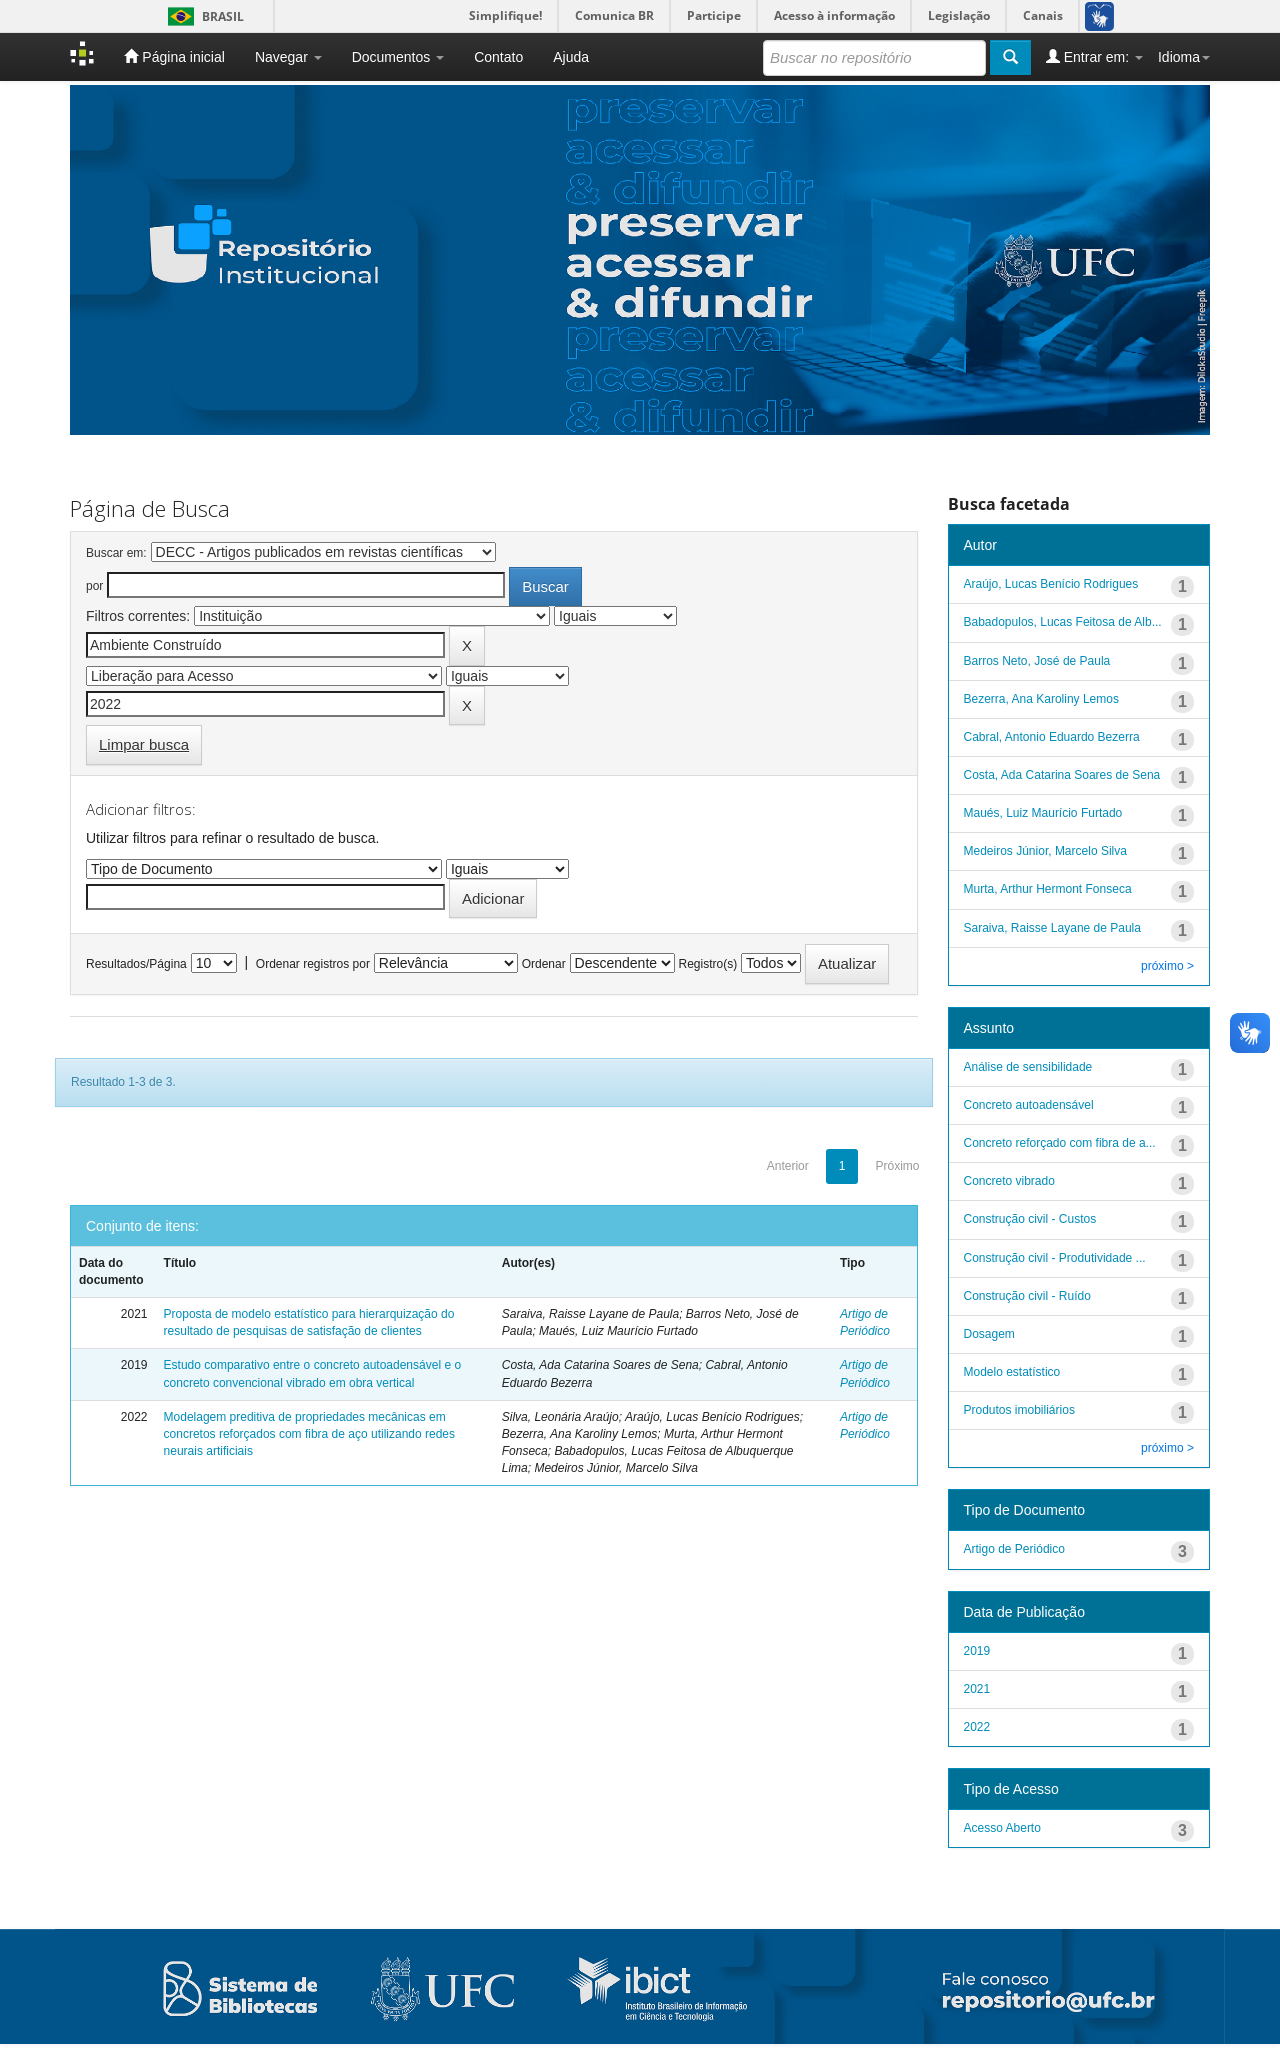 The height and width of the screenshot is (2065, 1280). Describe the element at coordinates (1055, 1258) in the screenshot. I see `Construção civil - Produtividade ...` at that location.